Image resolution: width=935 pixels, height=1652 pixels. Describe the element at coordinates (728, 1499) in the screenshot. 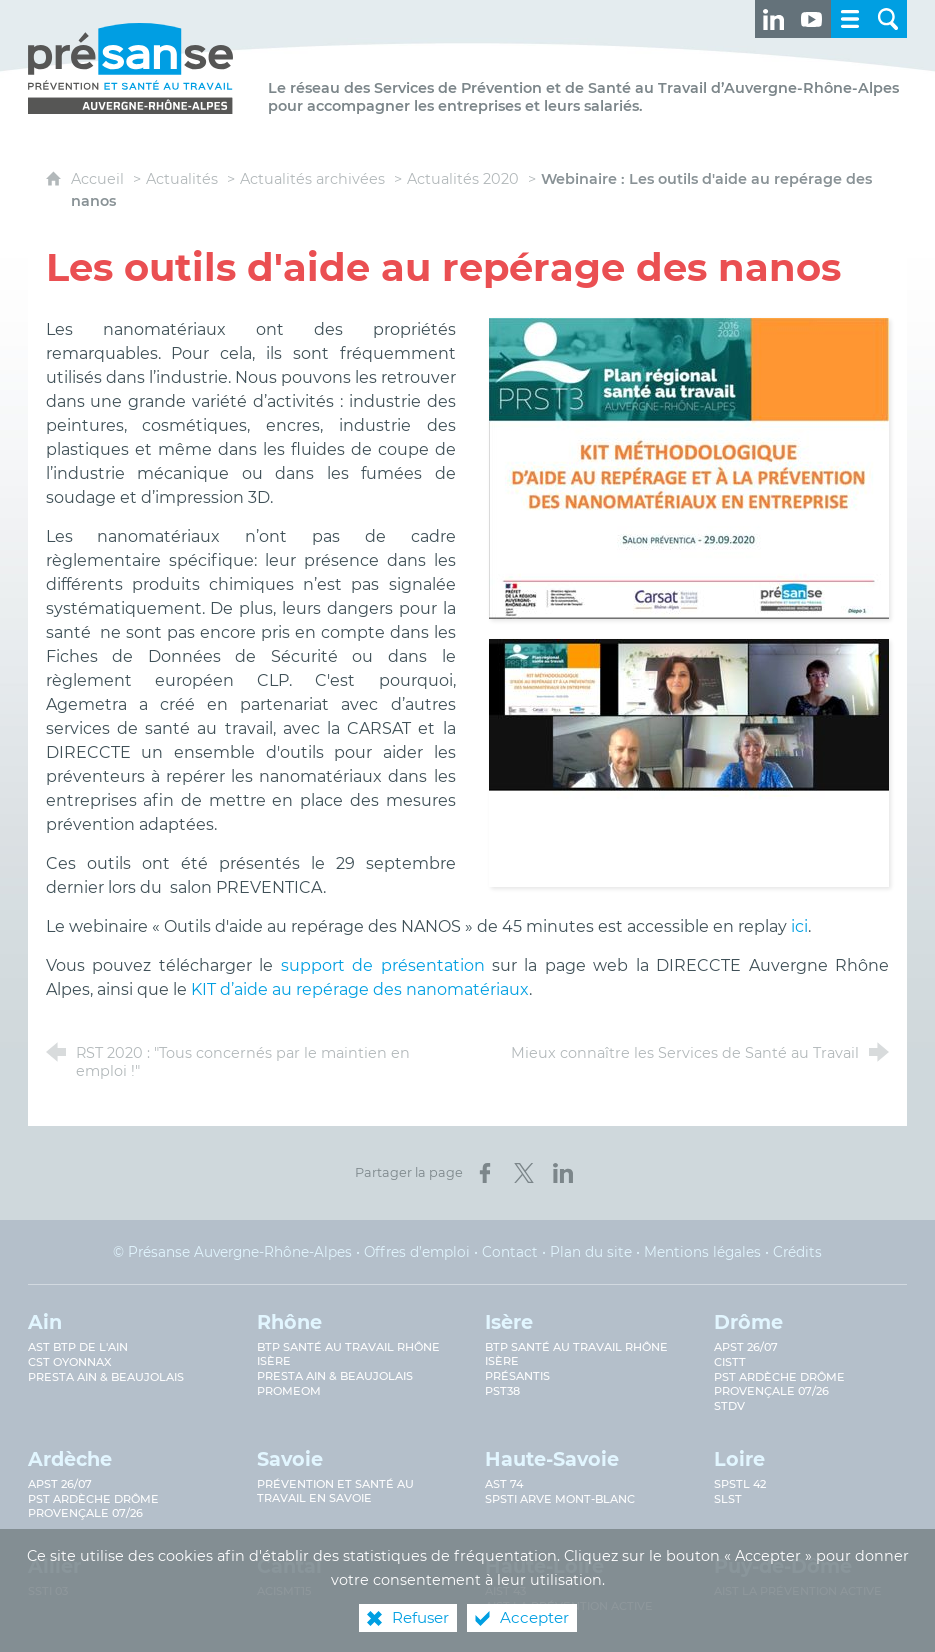

I see `SLST` at that location.